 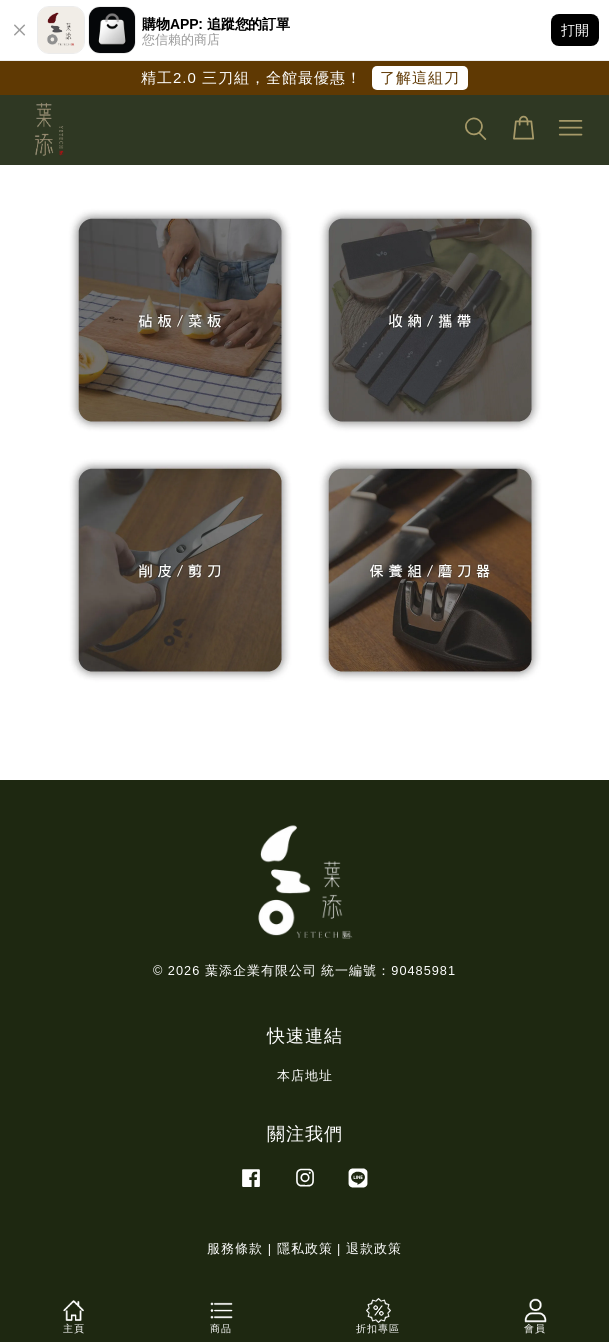 What do you see at coordinates (235, 1248) in the screenshot?
I see `服務條款` at bounding box center [235, 1248].